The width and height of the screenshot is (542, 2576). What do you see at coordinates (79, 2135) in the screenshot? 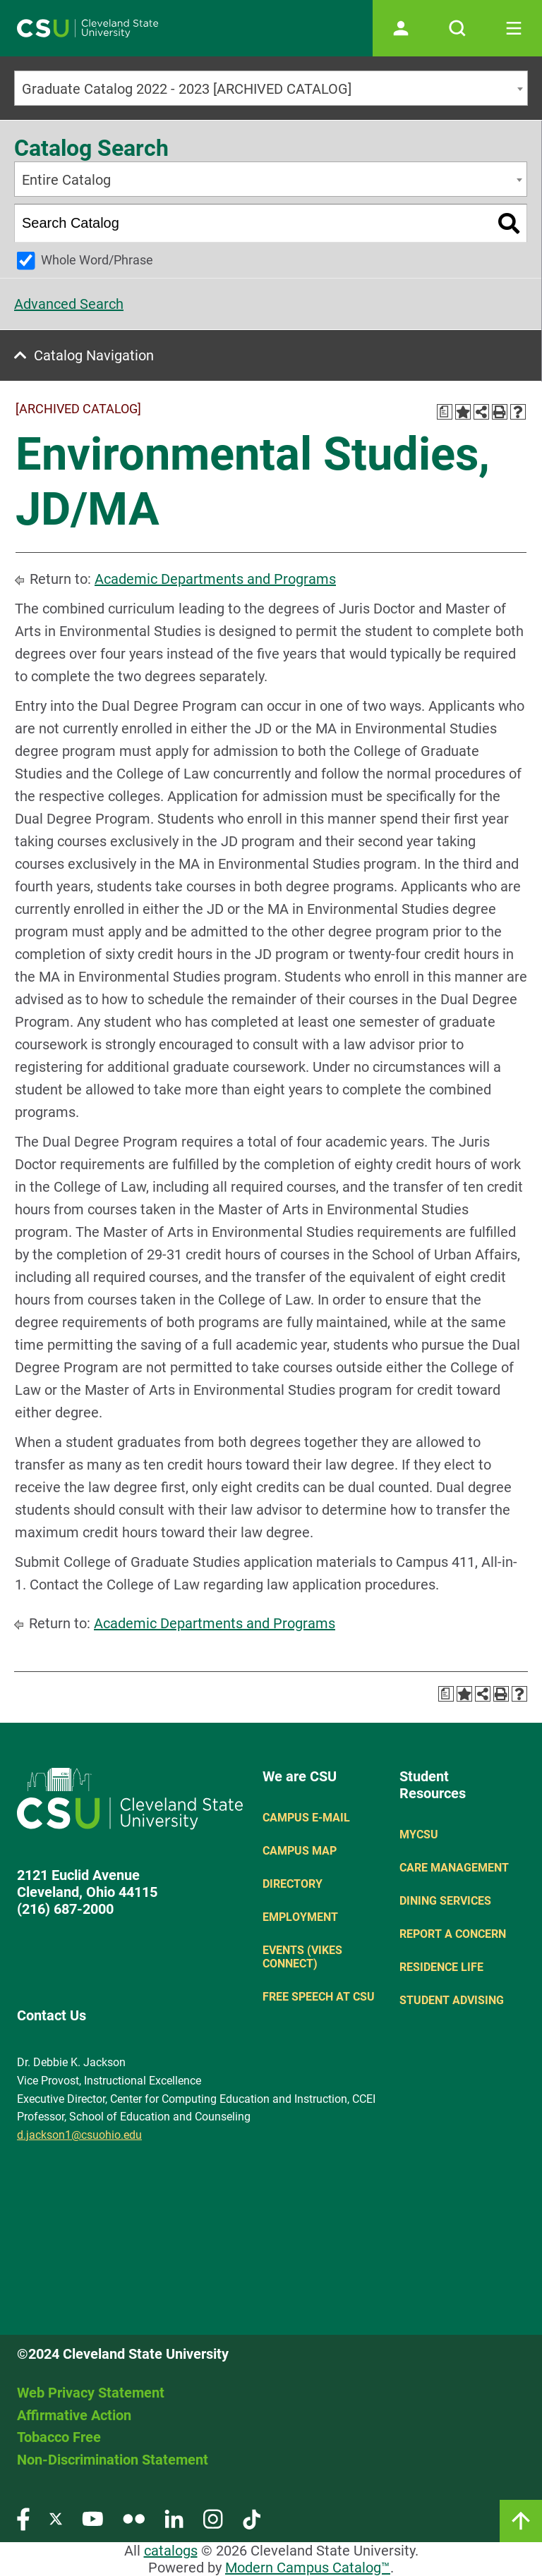
I see `d.jackson1@csuohio.edu` at bounding box center [79, 2135].